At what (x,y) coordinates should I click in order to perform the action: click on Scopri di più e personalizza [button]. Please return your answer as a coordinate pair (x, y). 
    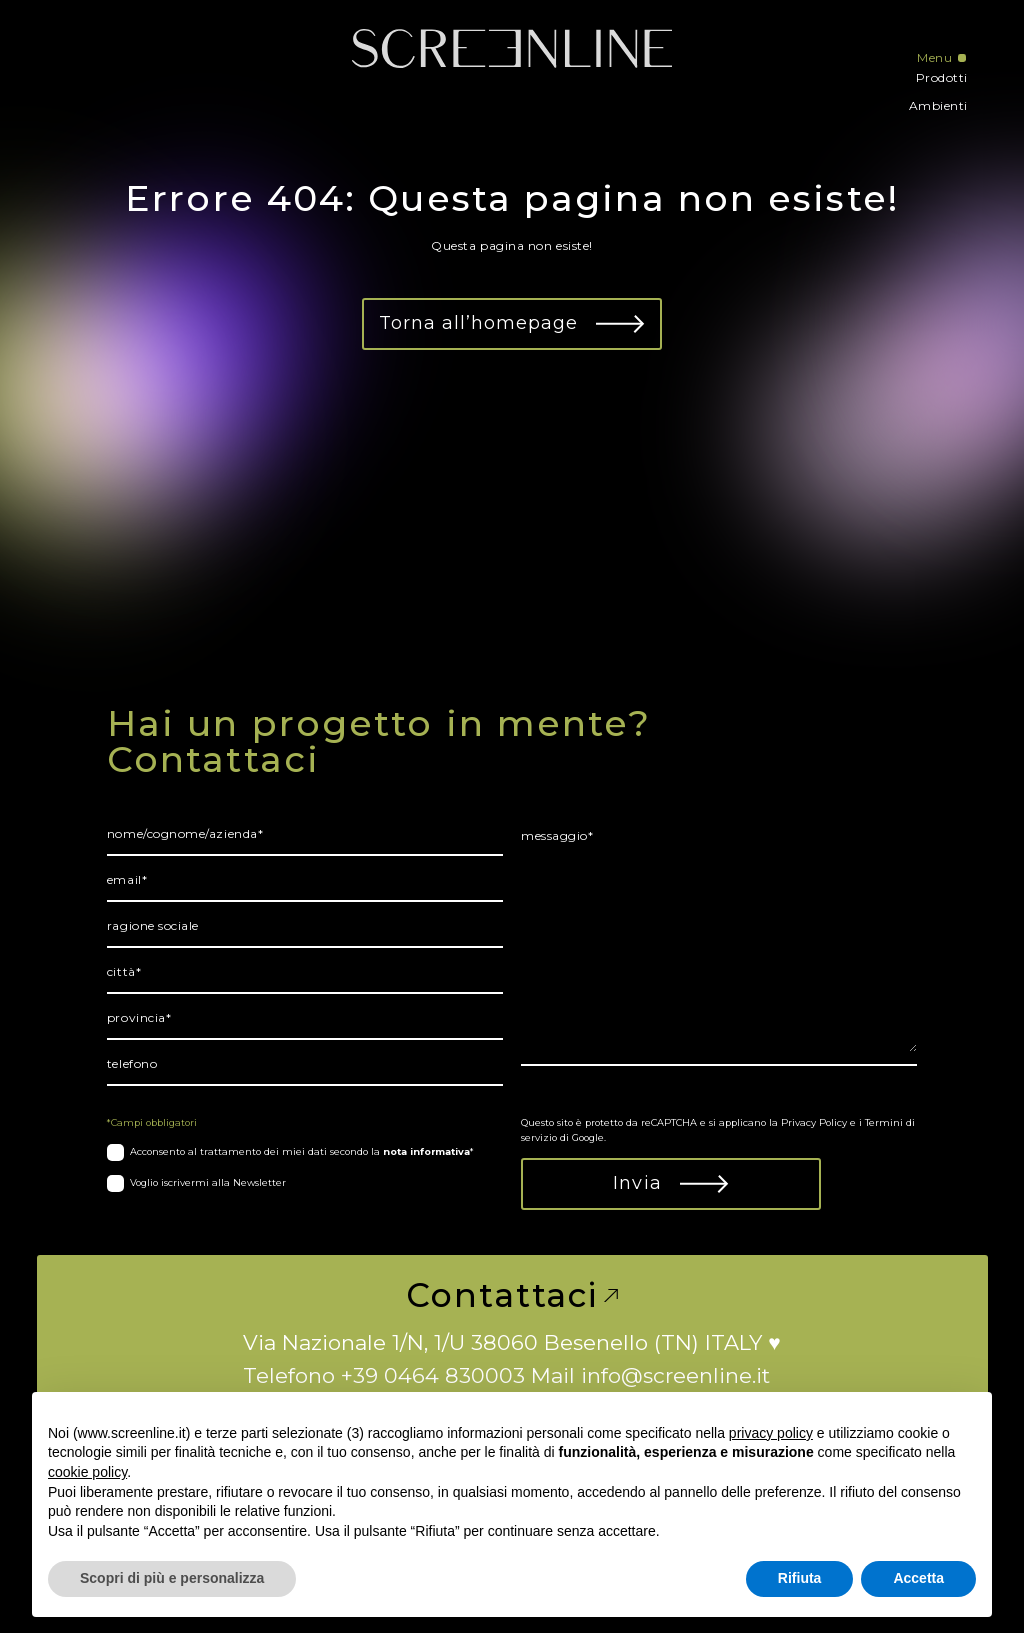
    Looking at the image, I should click on (172, 1578).